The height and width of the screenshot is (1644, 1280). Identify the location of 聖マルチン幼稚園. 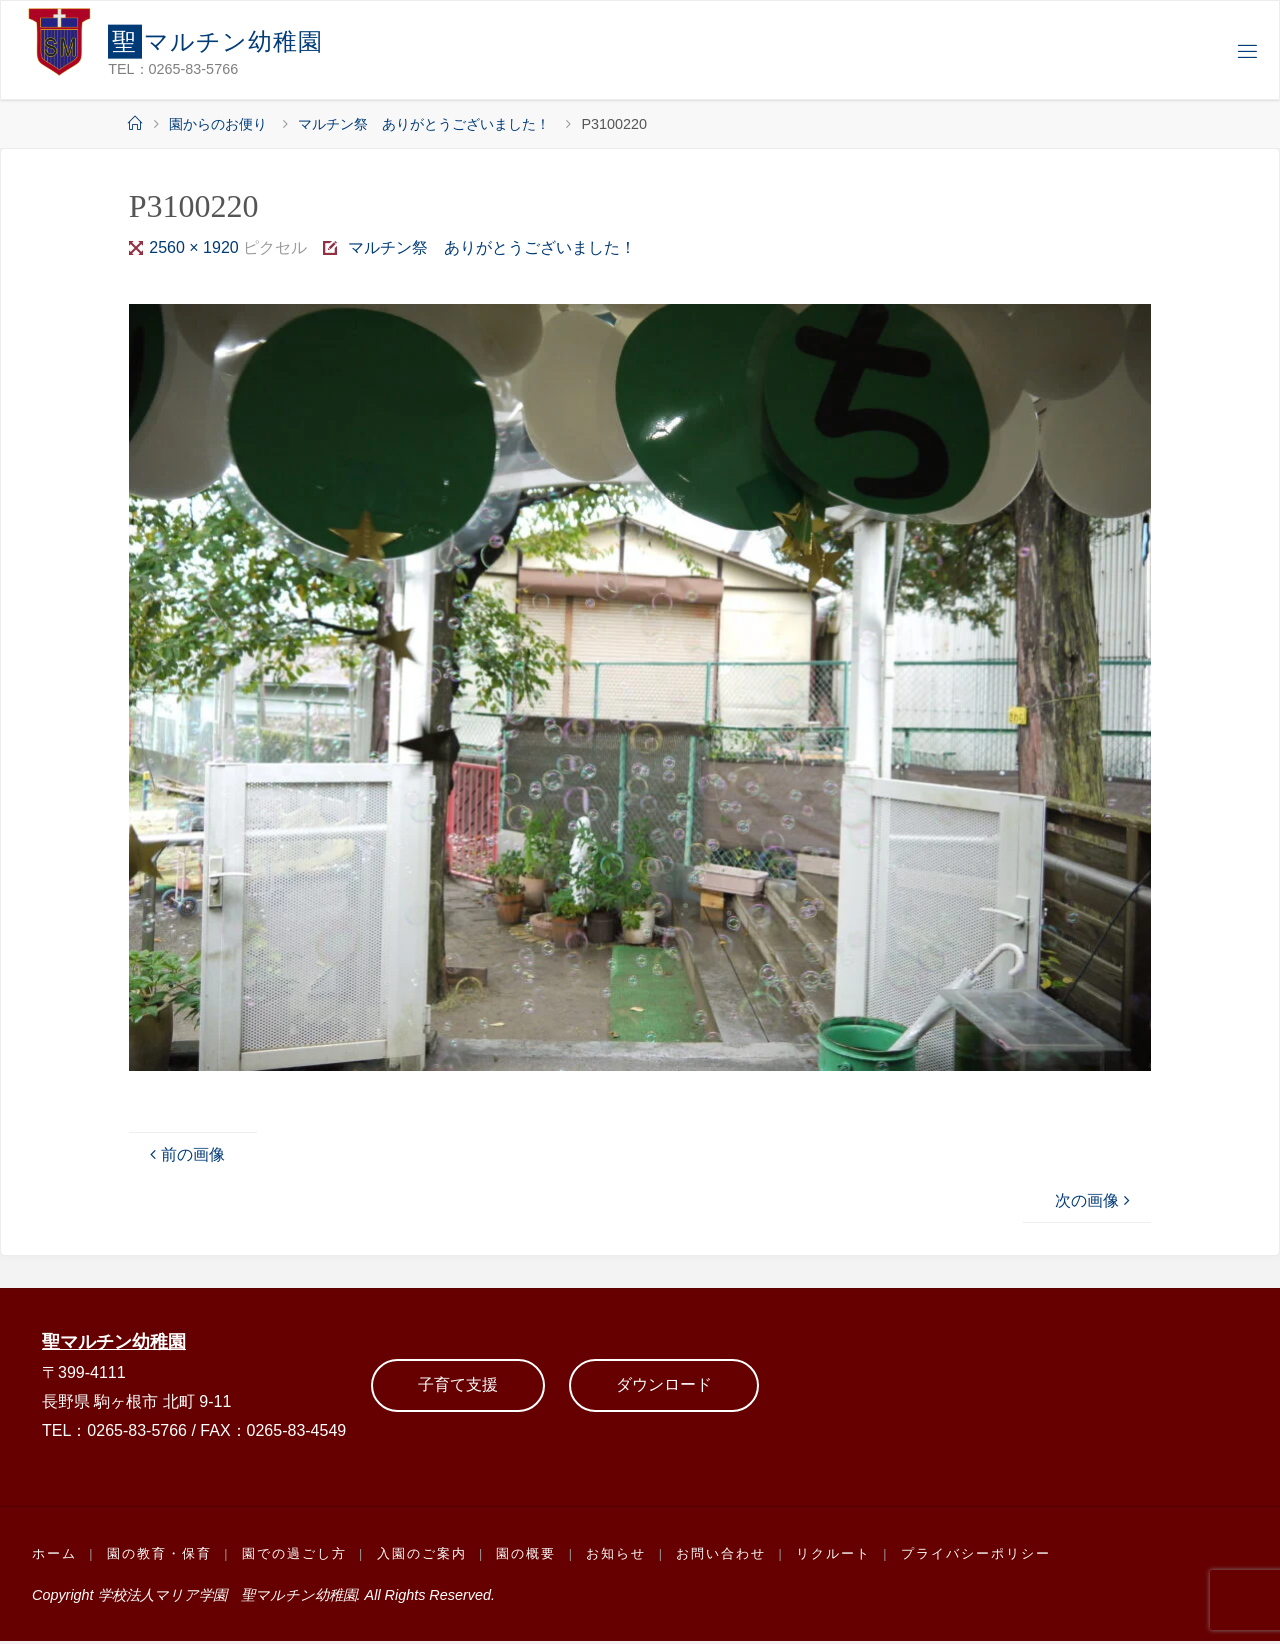
(118, 1342).